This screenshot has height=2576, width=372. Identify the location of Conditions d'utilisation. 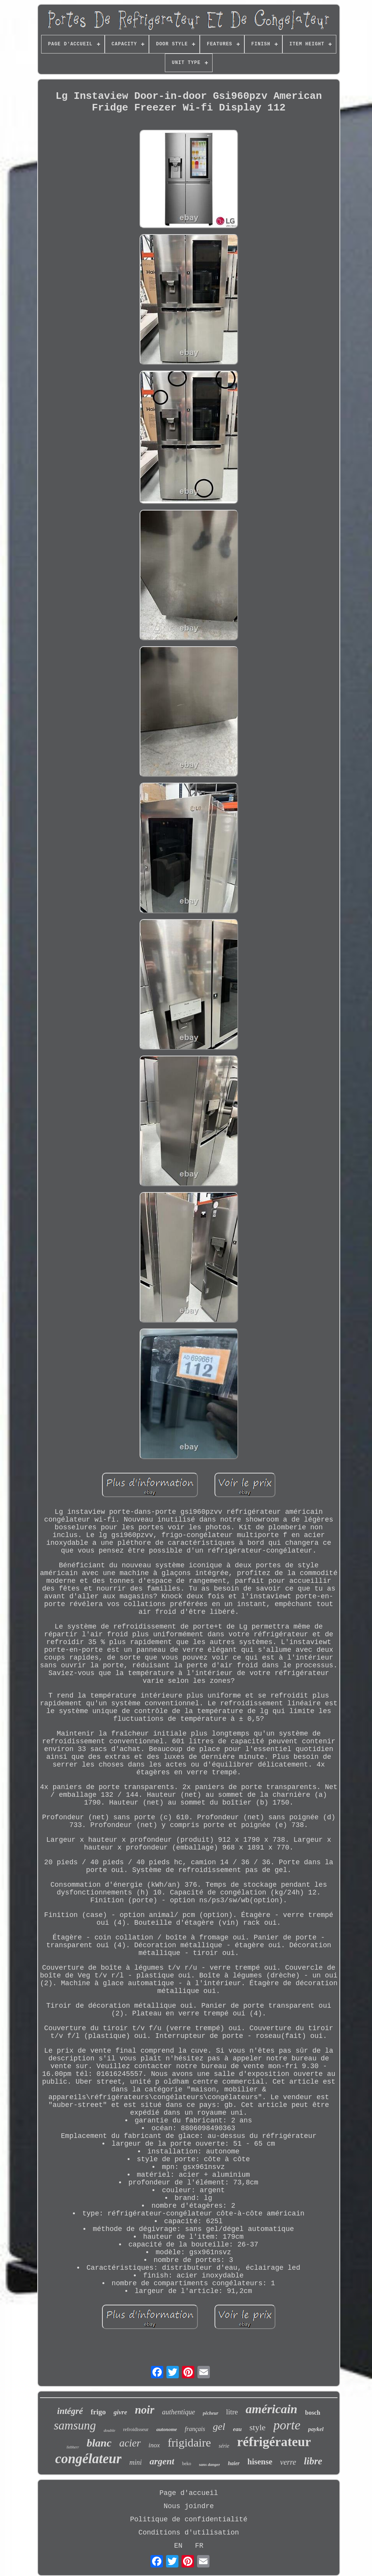
(188, 2532).